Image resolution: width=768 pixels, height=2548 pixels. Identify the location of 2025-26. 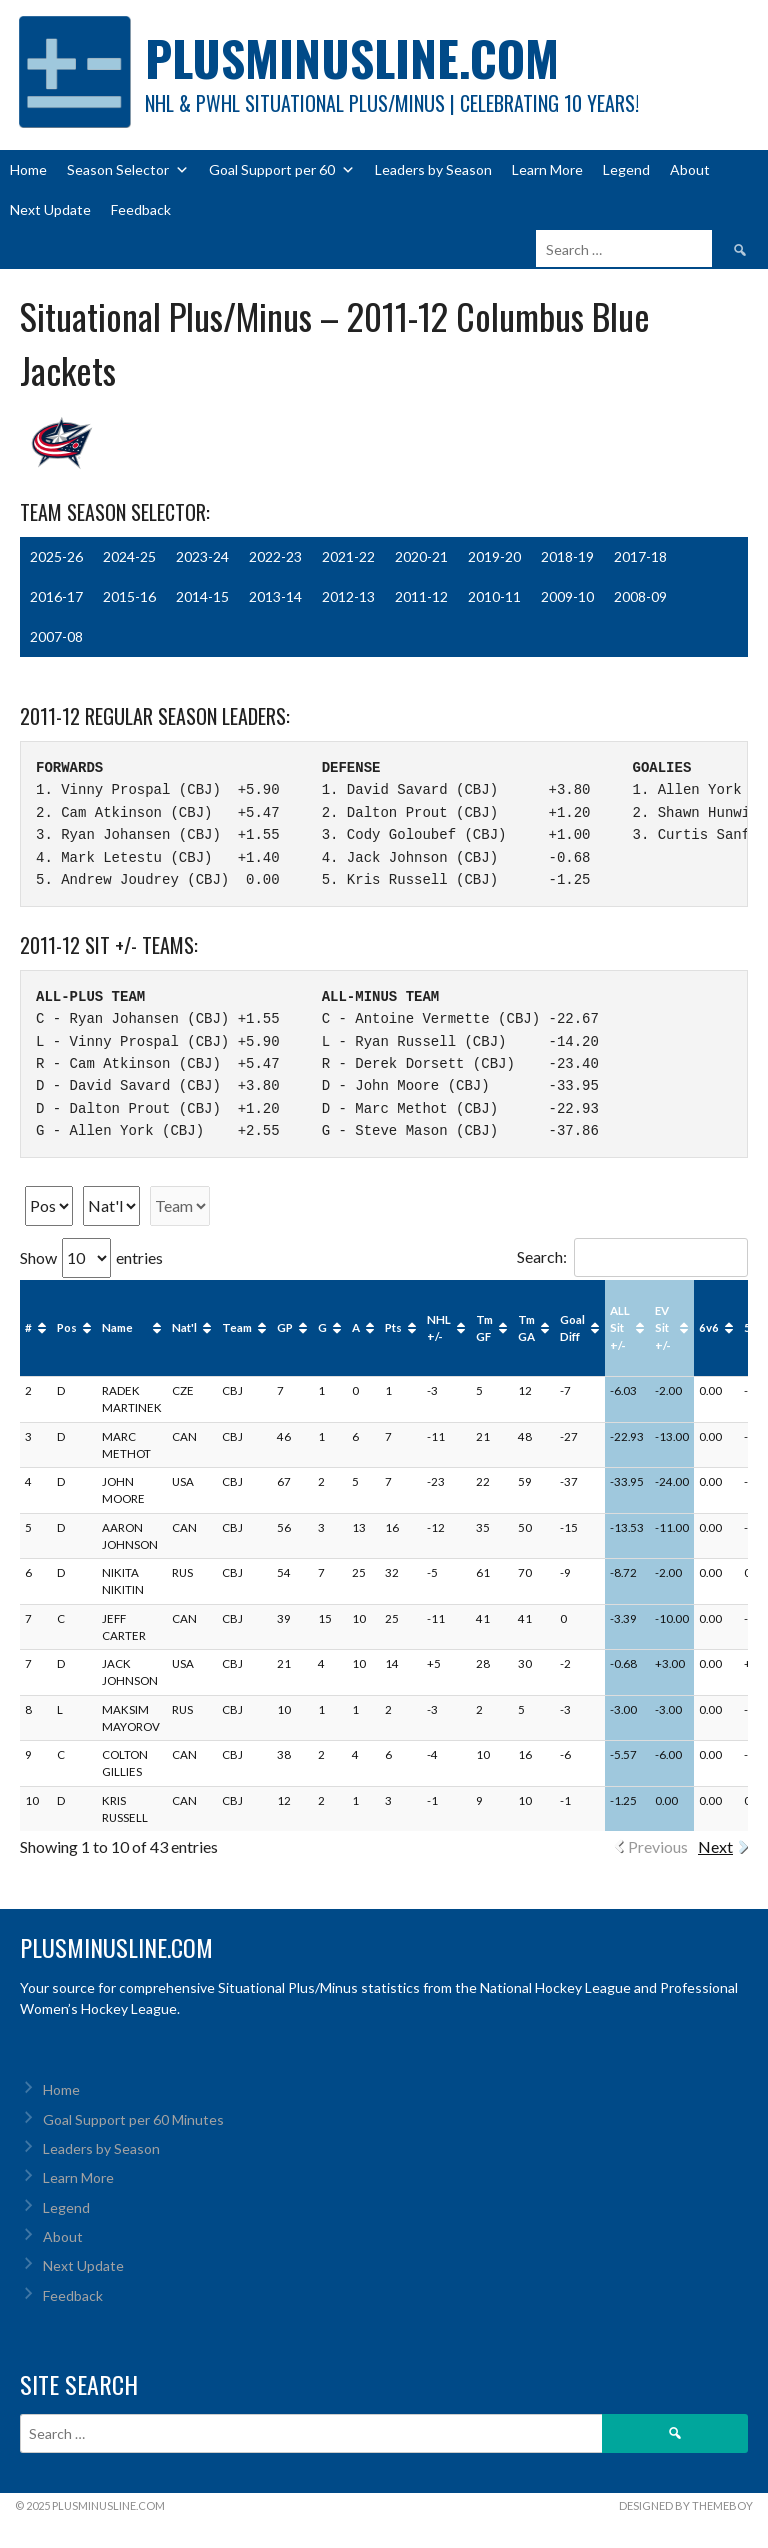
(56, 556).